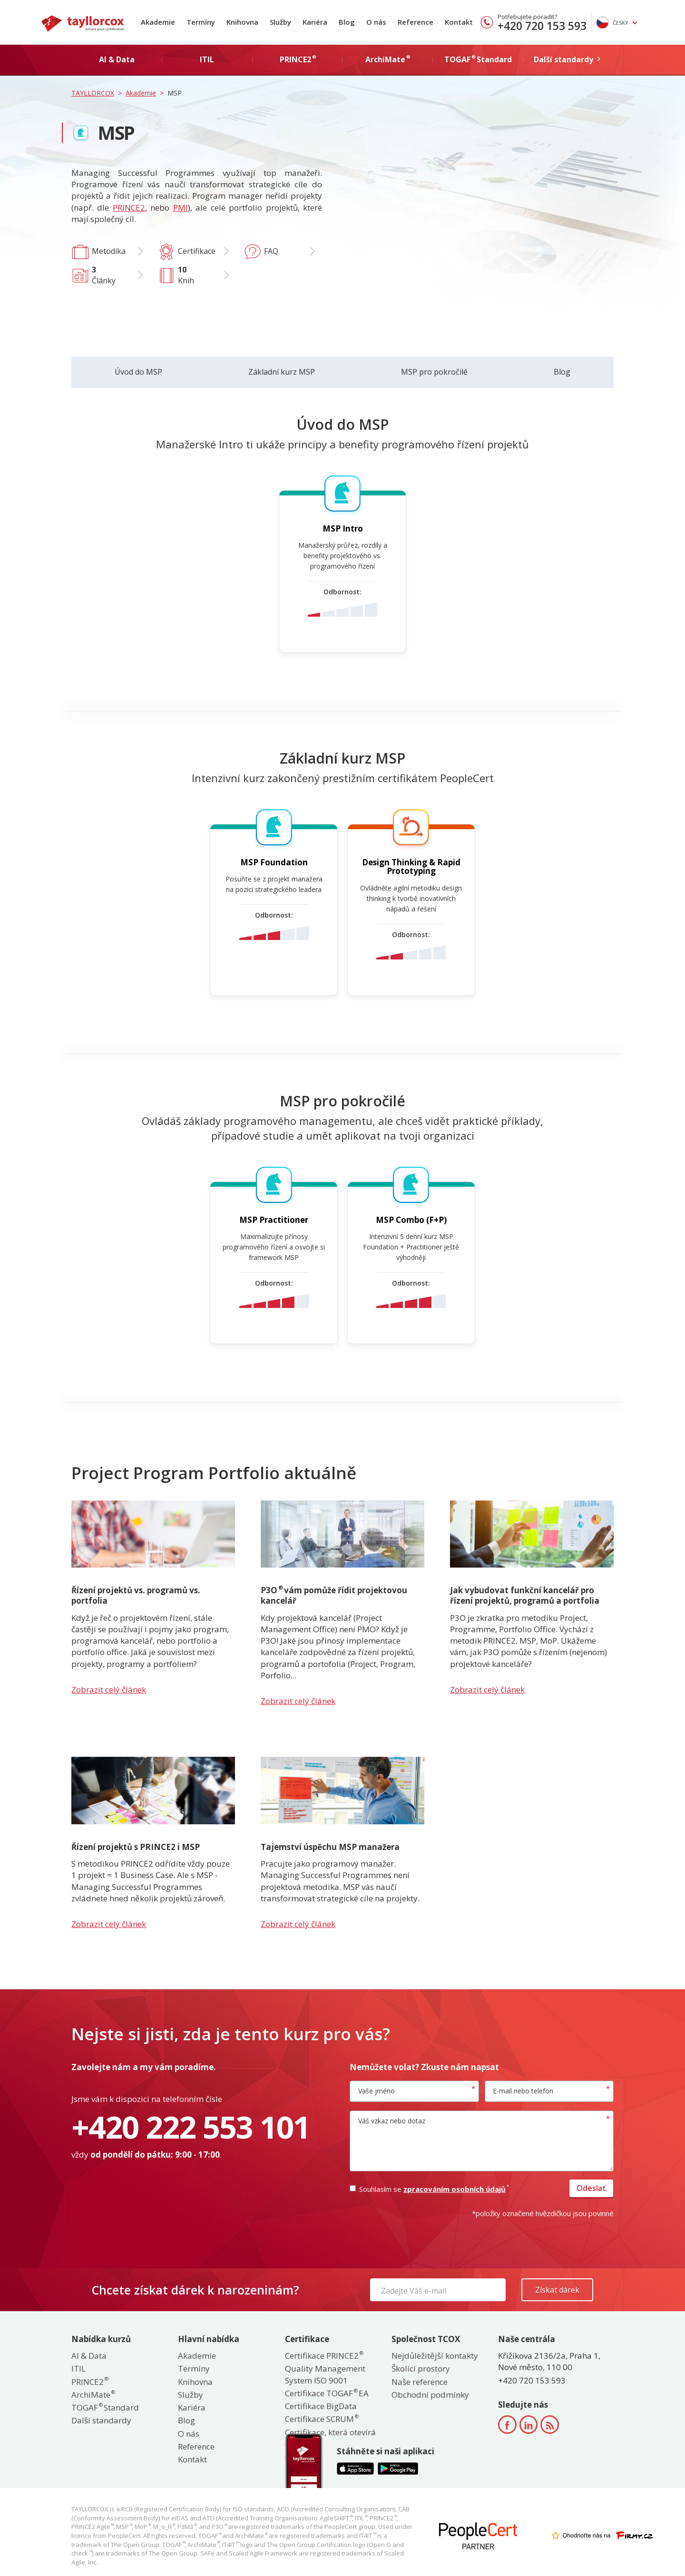 The width and height of the screenshot is (685, 2576). What do you see at coordinates (109, 251) in the screenshot?
I see `Metodika` at bounding box center [109, 251].